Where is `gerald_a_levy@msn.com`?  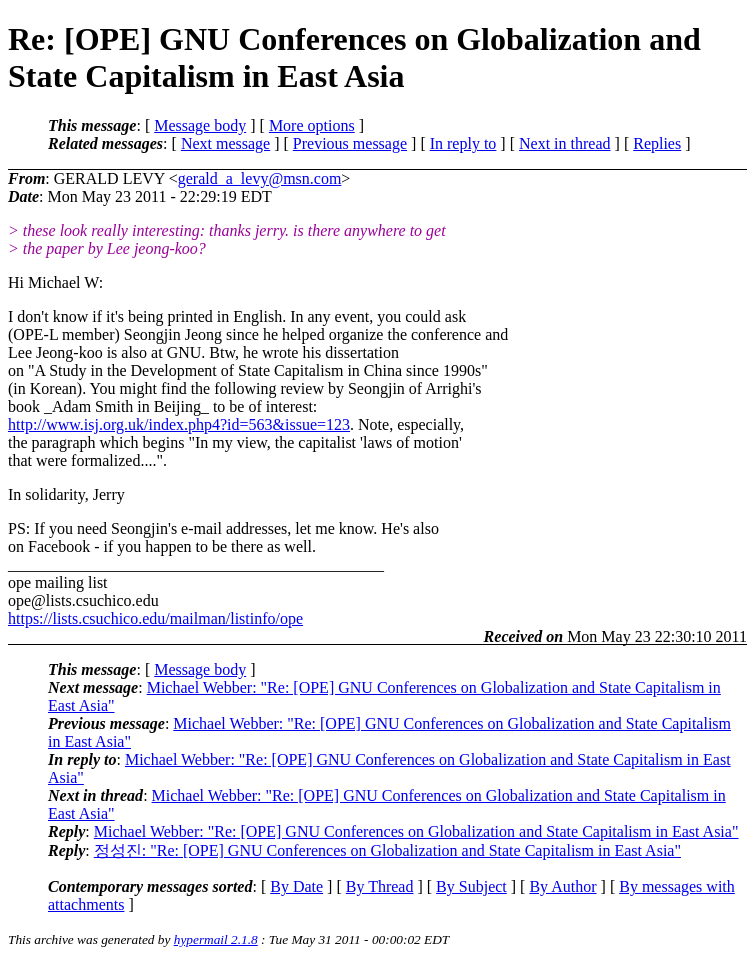 gerald_a_levy@msn.com is located at coordinates (260, 178).